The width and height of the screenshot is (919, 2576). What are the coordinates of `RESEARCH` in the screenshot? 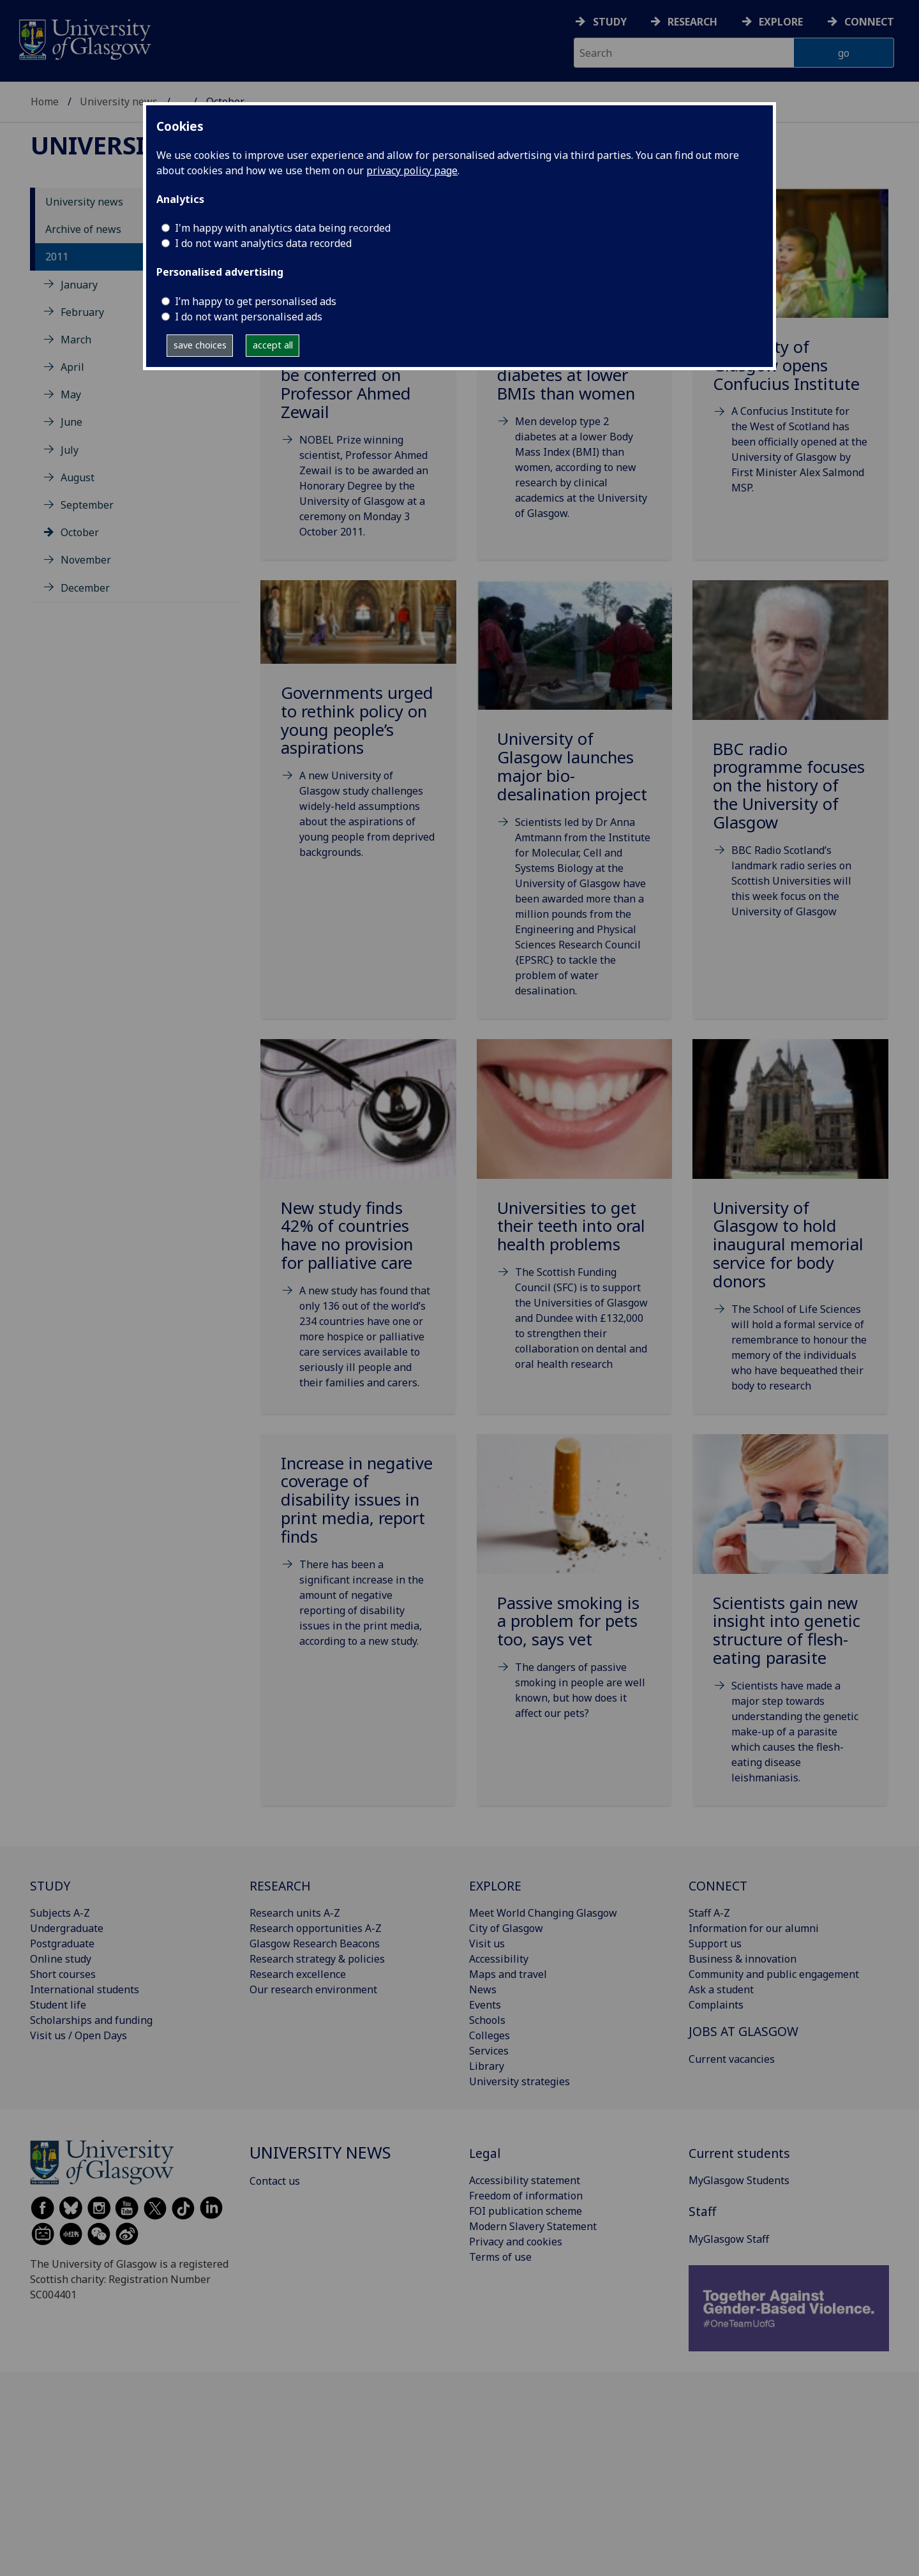 It's located at (280, 1885).